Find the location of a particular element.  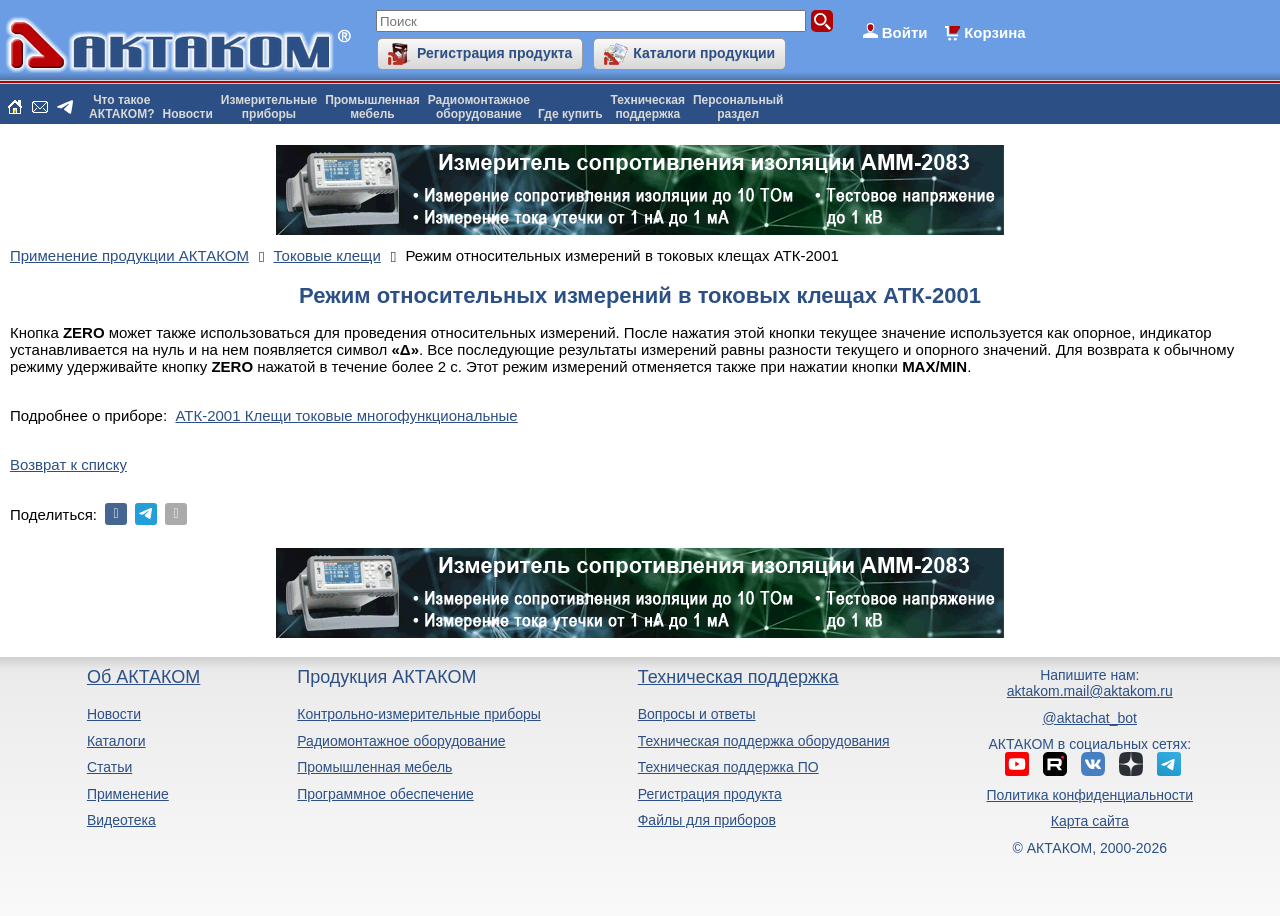

Файлы для приборов is located at coordinates (707, 820).